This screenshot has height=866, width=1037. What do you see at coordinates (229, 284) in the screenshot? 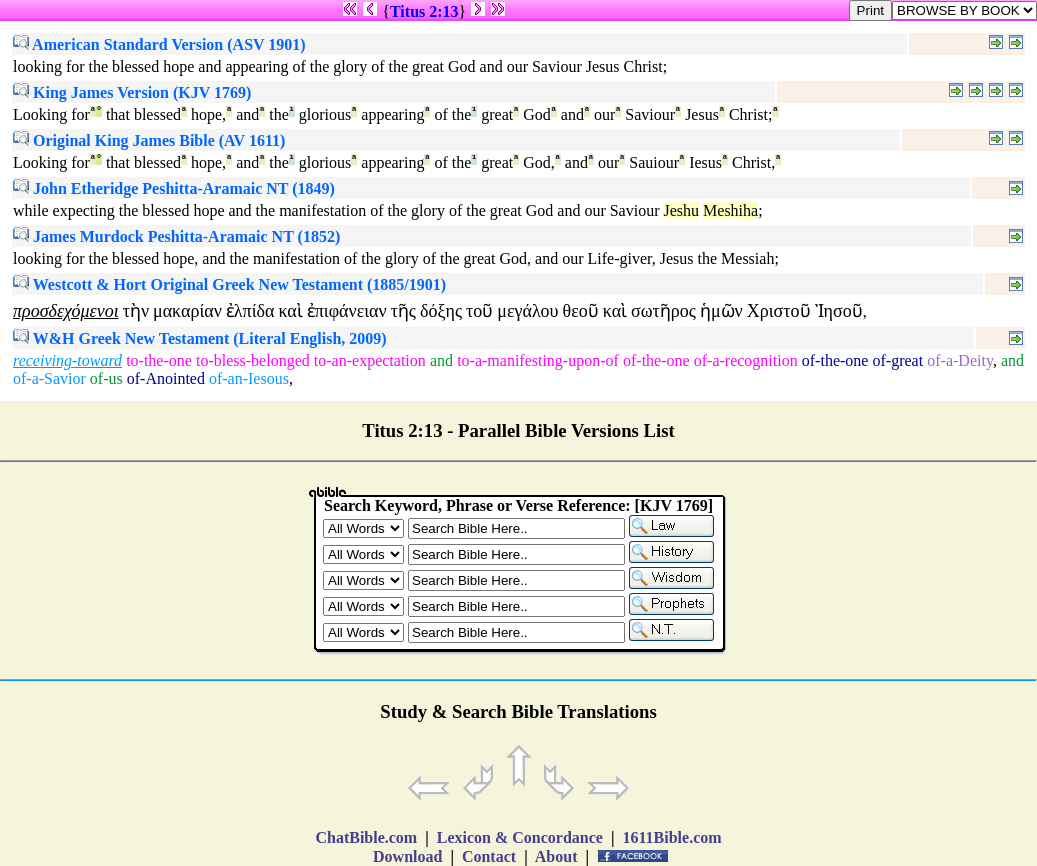
I see `Westcott & Hort Original Greek New Testament (1885/1901)` at bounding box center [229, 284].